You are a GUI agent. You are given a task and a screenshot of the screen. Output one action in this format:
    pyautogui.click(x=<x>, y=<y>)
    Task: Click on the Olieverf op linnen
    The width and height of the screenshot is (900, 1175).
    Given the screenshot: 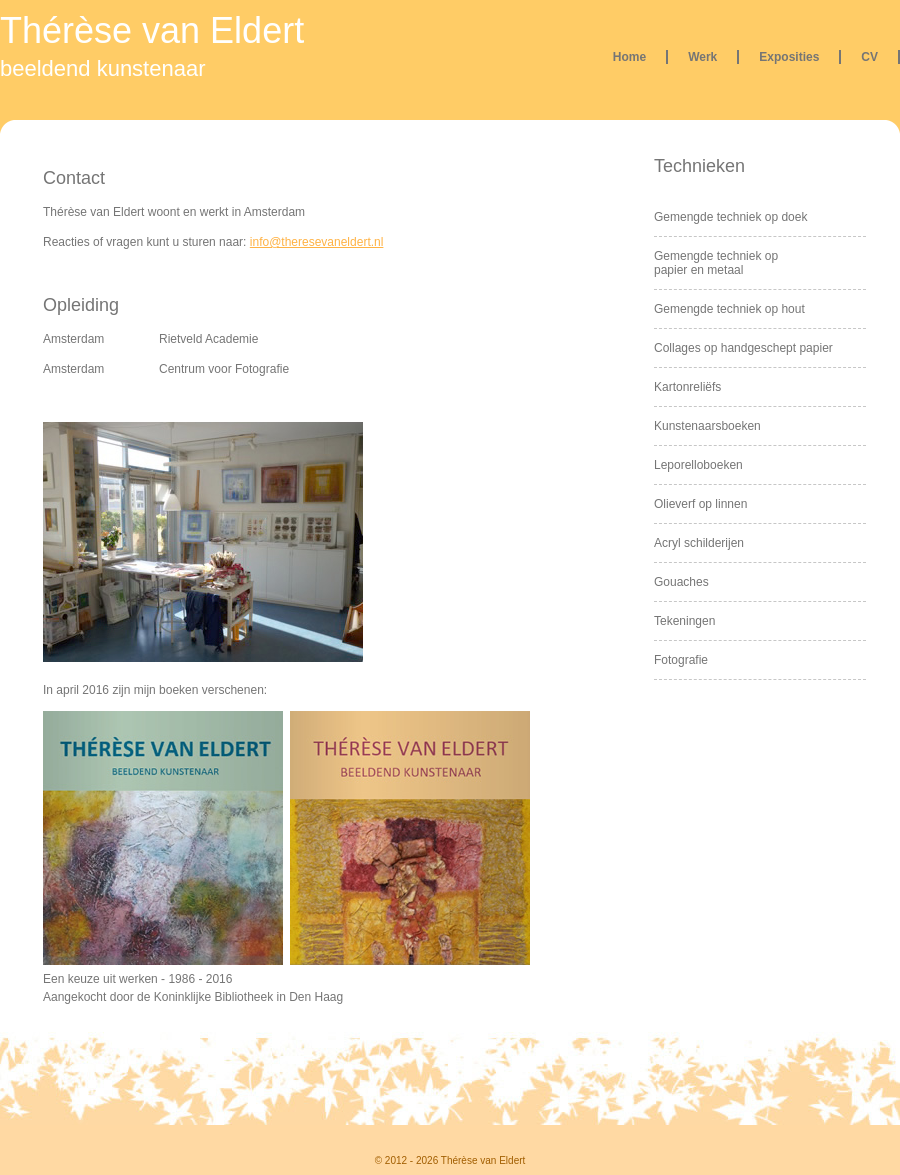 What is the action you would take?
    pyautogui.click(x=700, y=504)
    